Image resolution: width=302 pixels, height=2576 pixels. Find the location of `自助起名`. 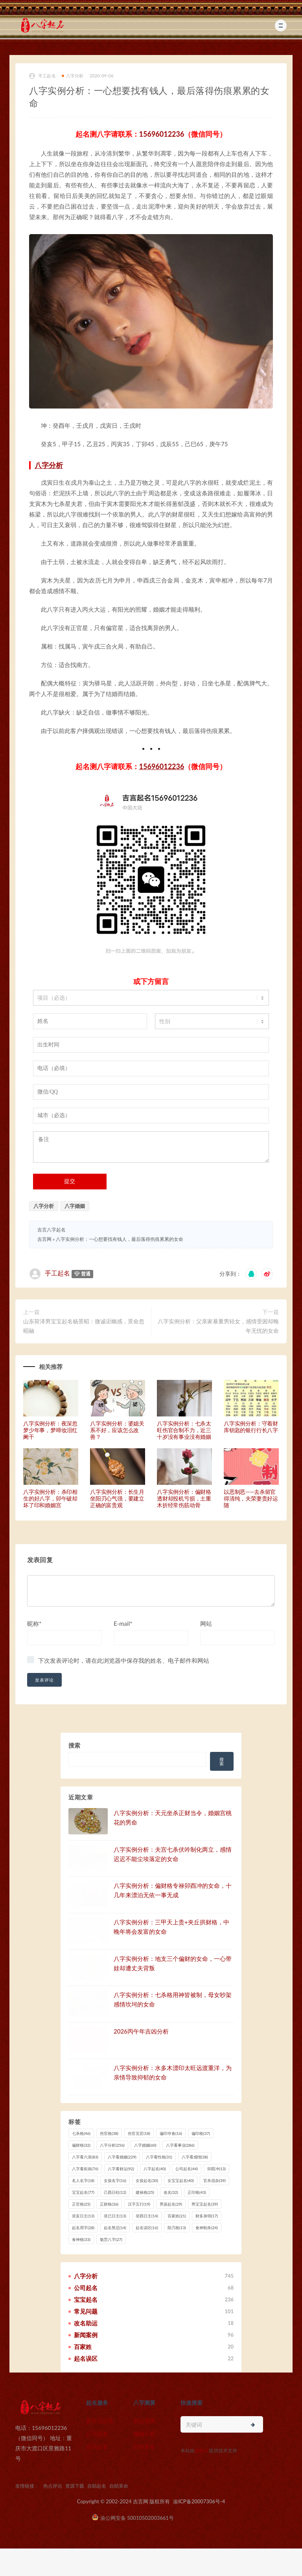

自助起名 is located at coordinates (97, 2446).